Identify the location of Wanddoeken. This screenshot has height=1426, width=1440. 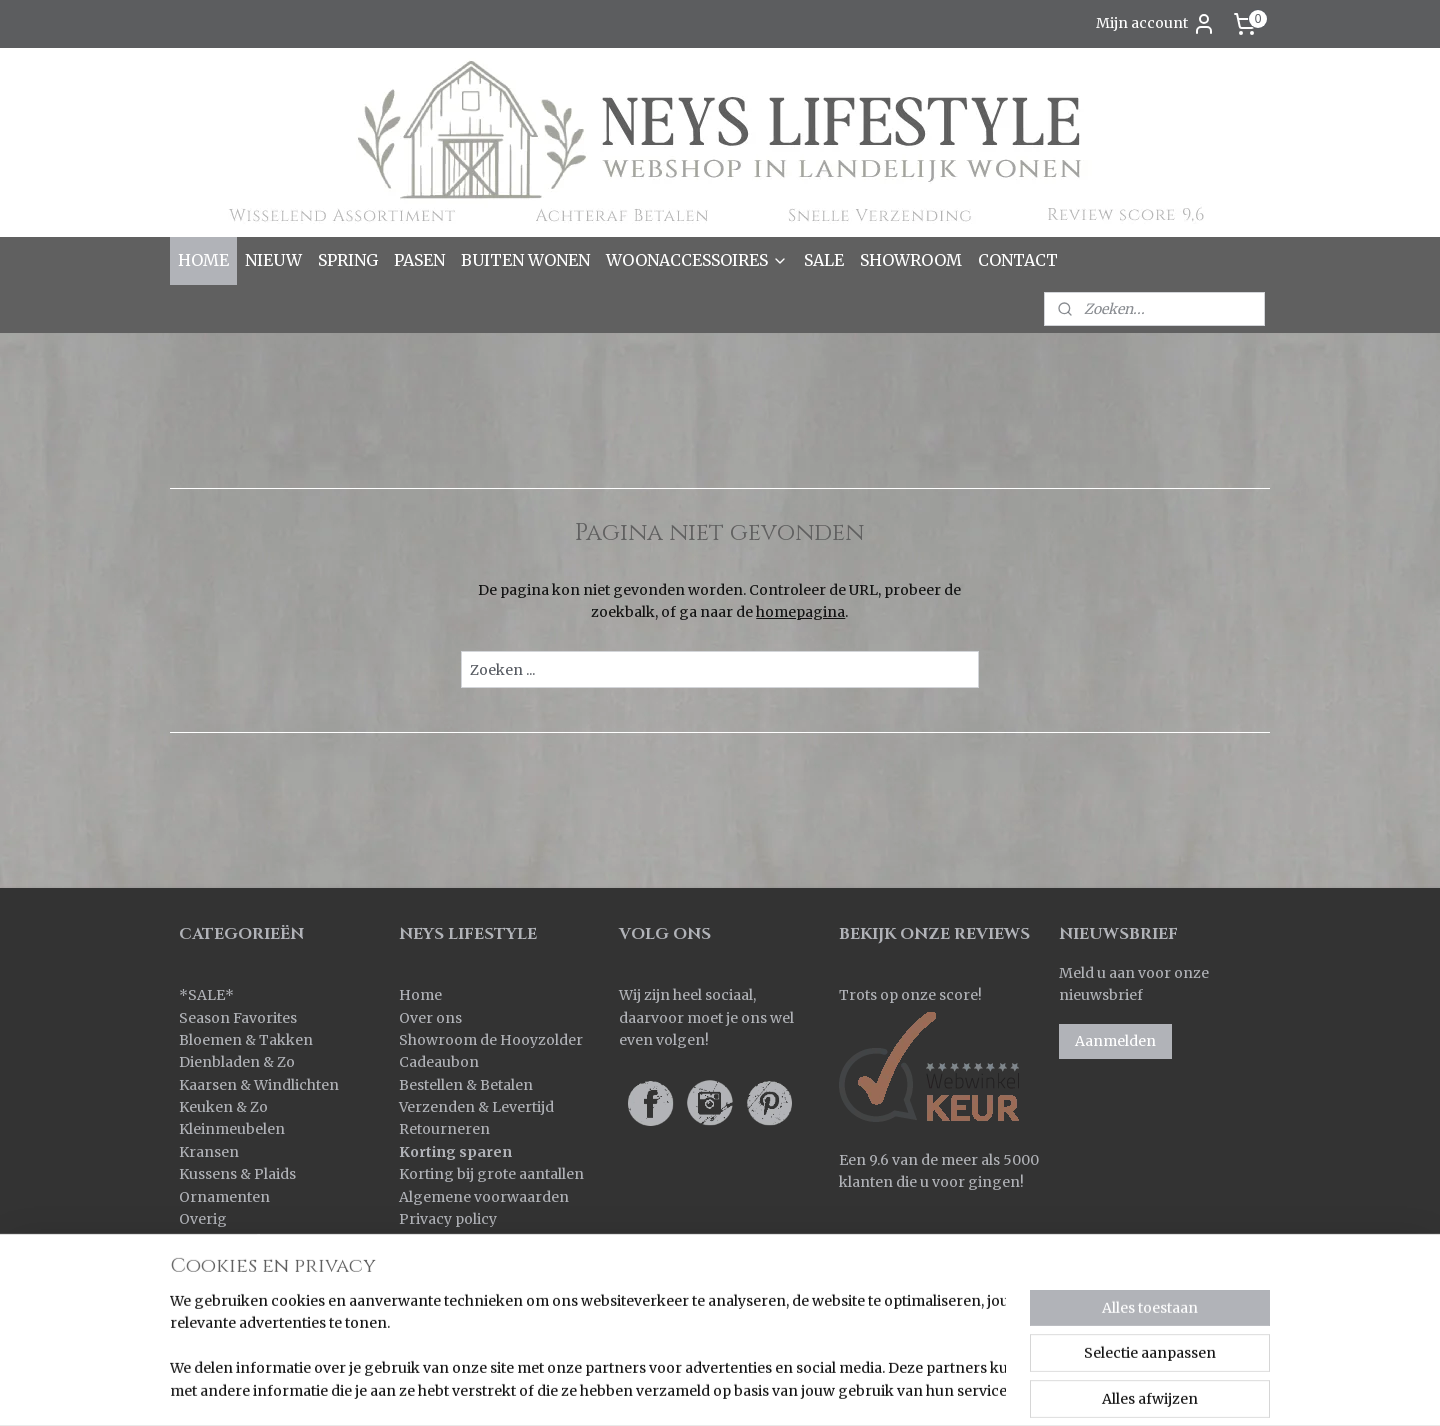
(225, 1309).